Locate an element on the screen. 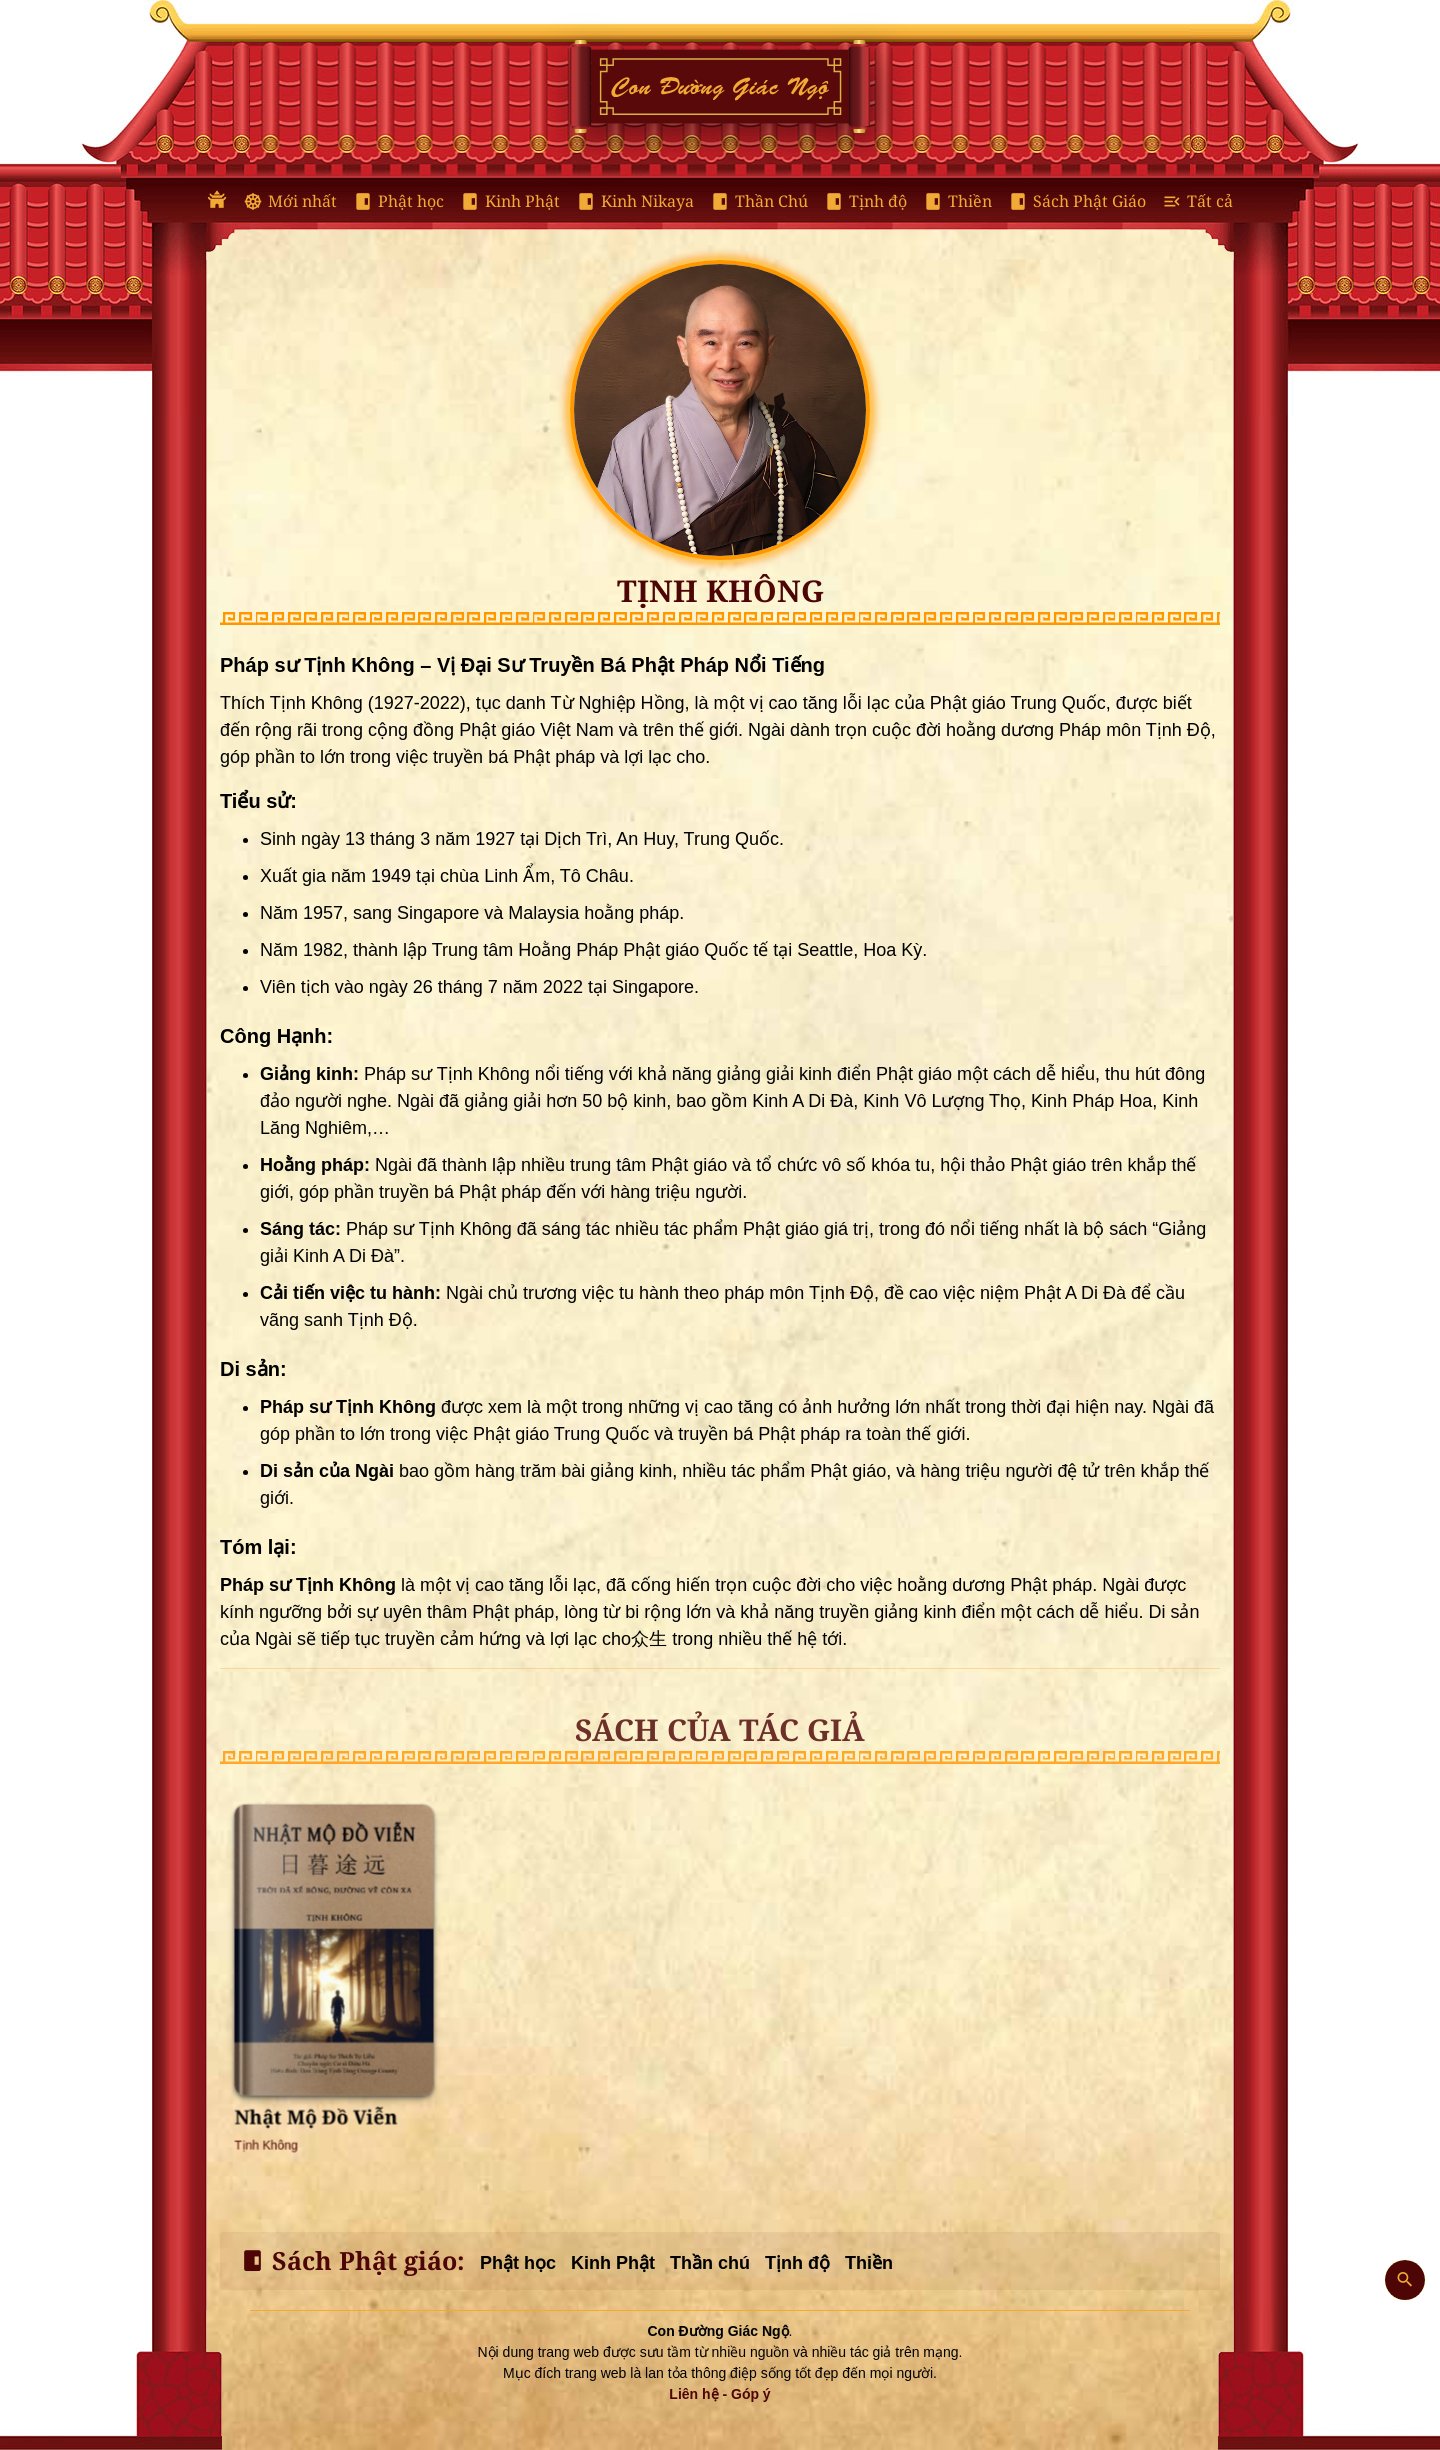 Image resolution: width=1440 pixels, height=2450 pixels. Sách Phật giáo is located at coordinates (348, 2261).